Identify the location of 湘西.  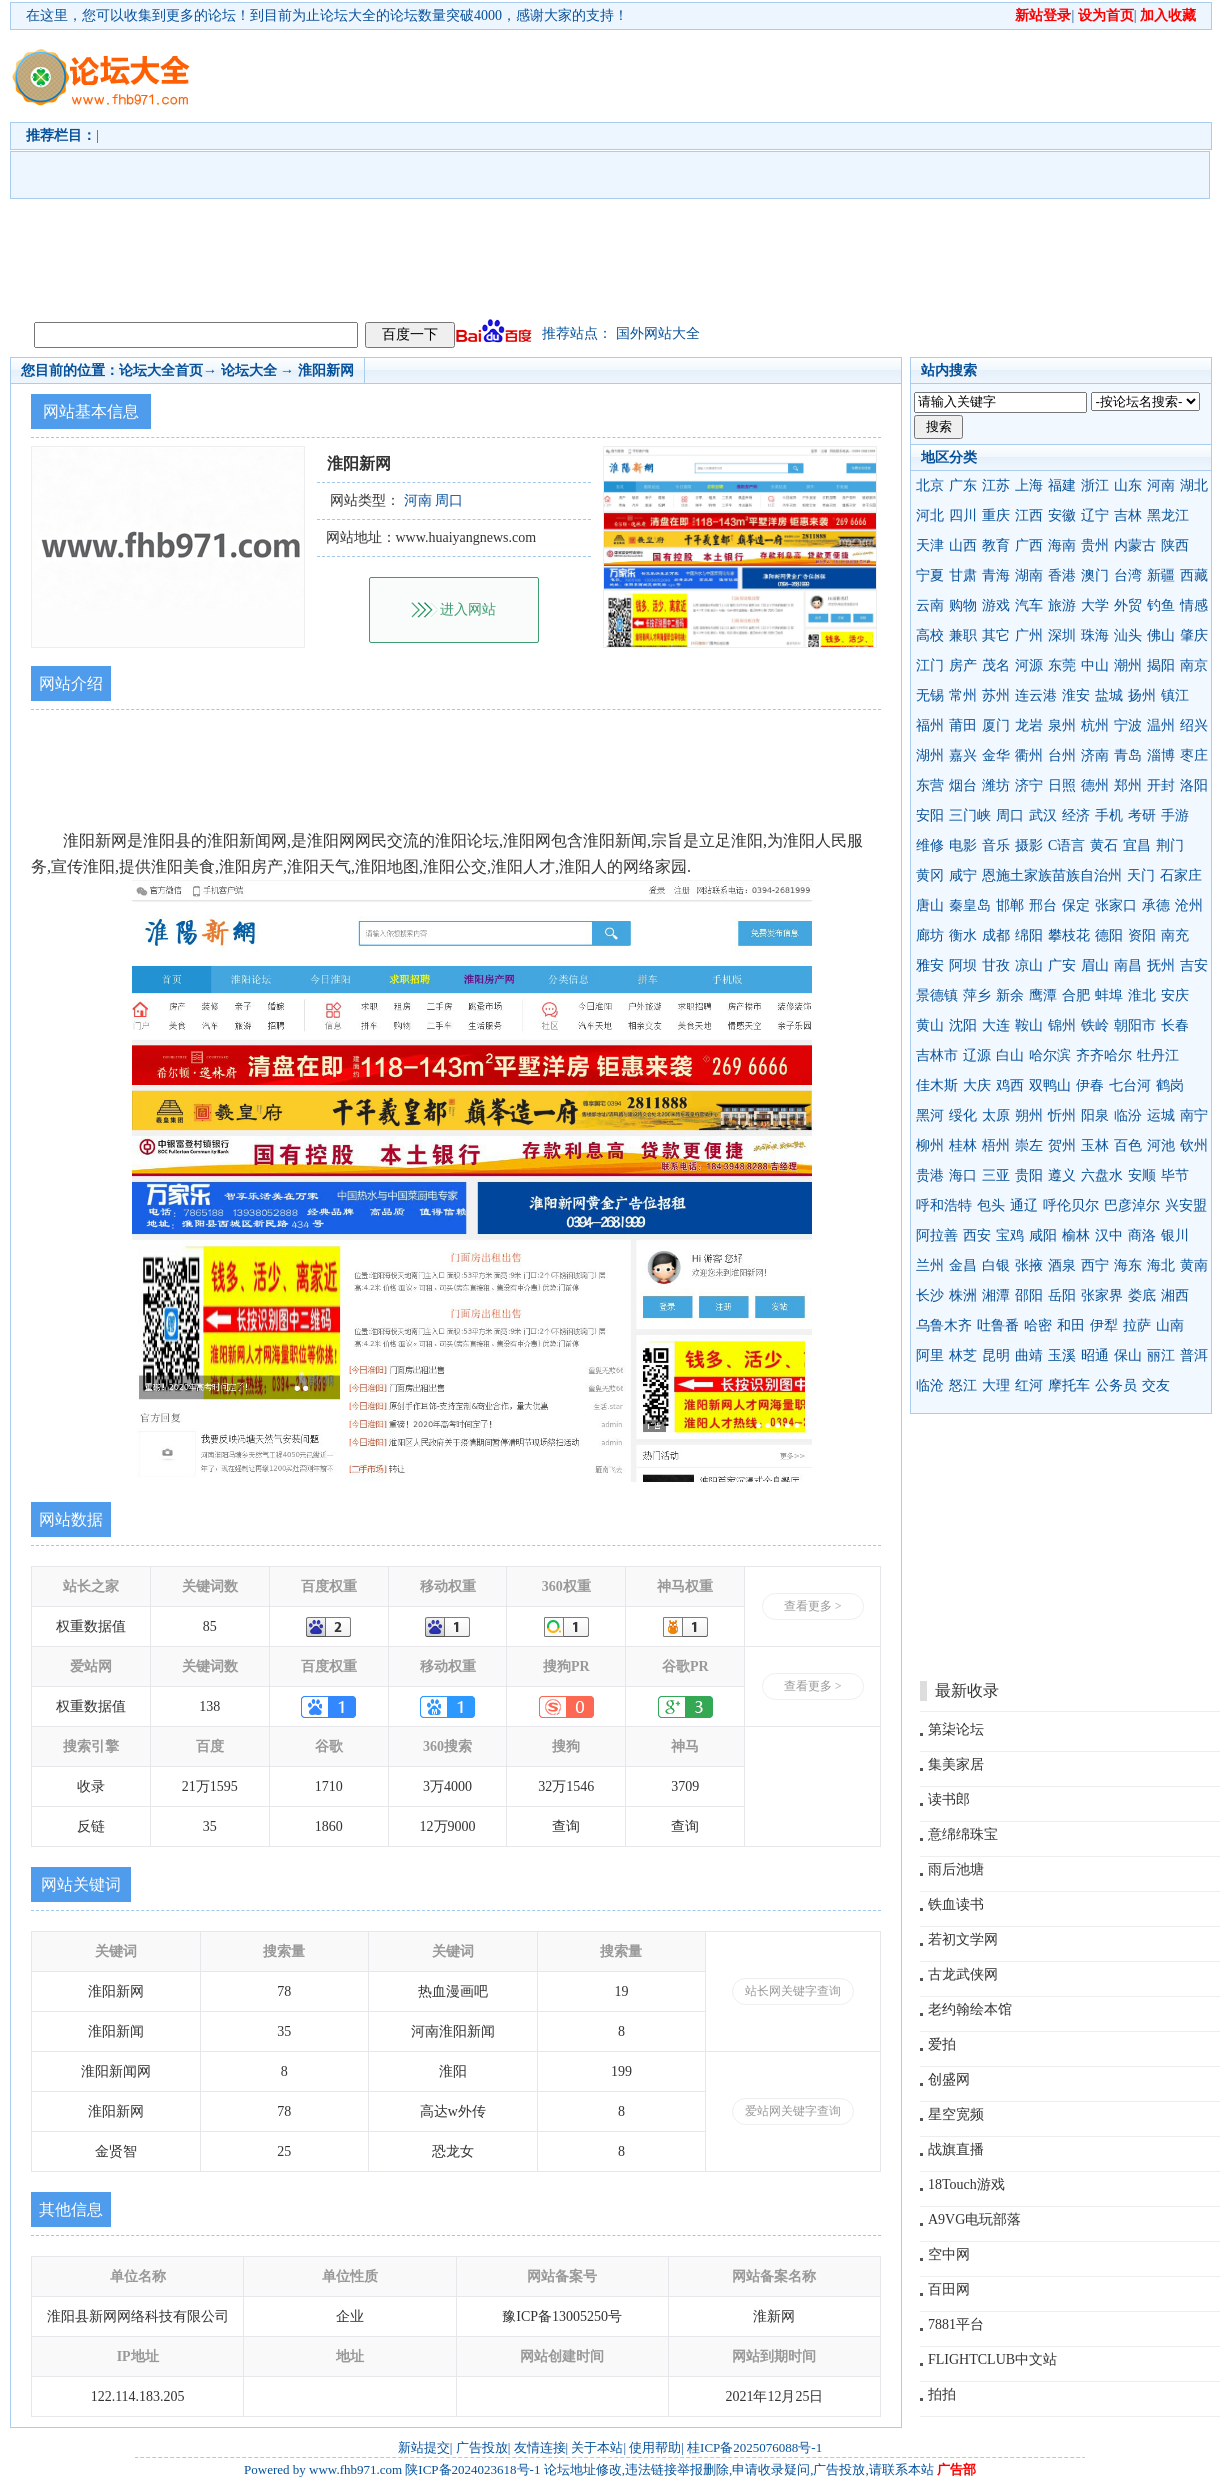
(1175, 1295).